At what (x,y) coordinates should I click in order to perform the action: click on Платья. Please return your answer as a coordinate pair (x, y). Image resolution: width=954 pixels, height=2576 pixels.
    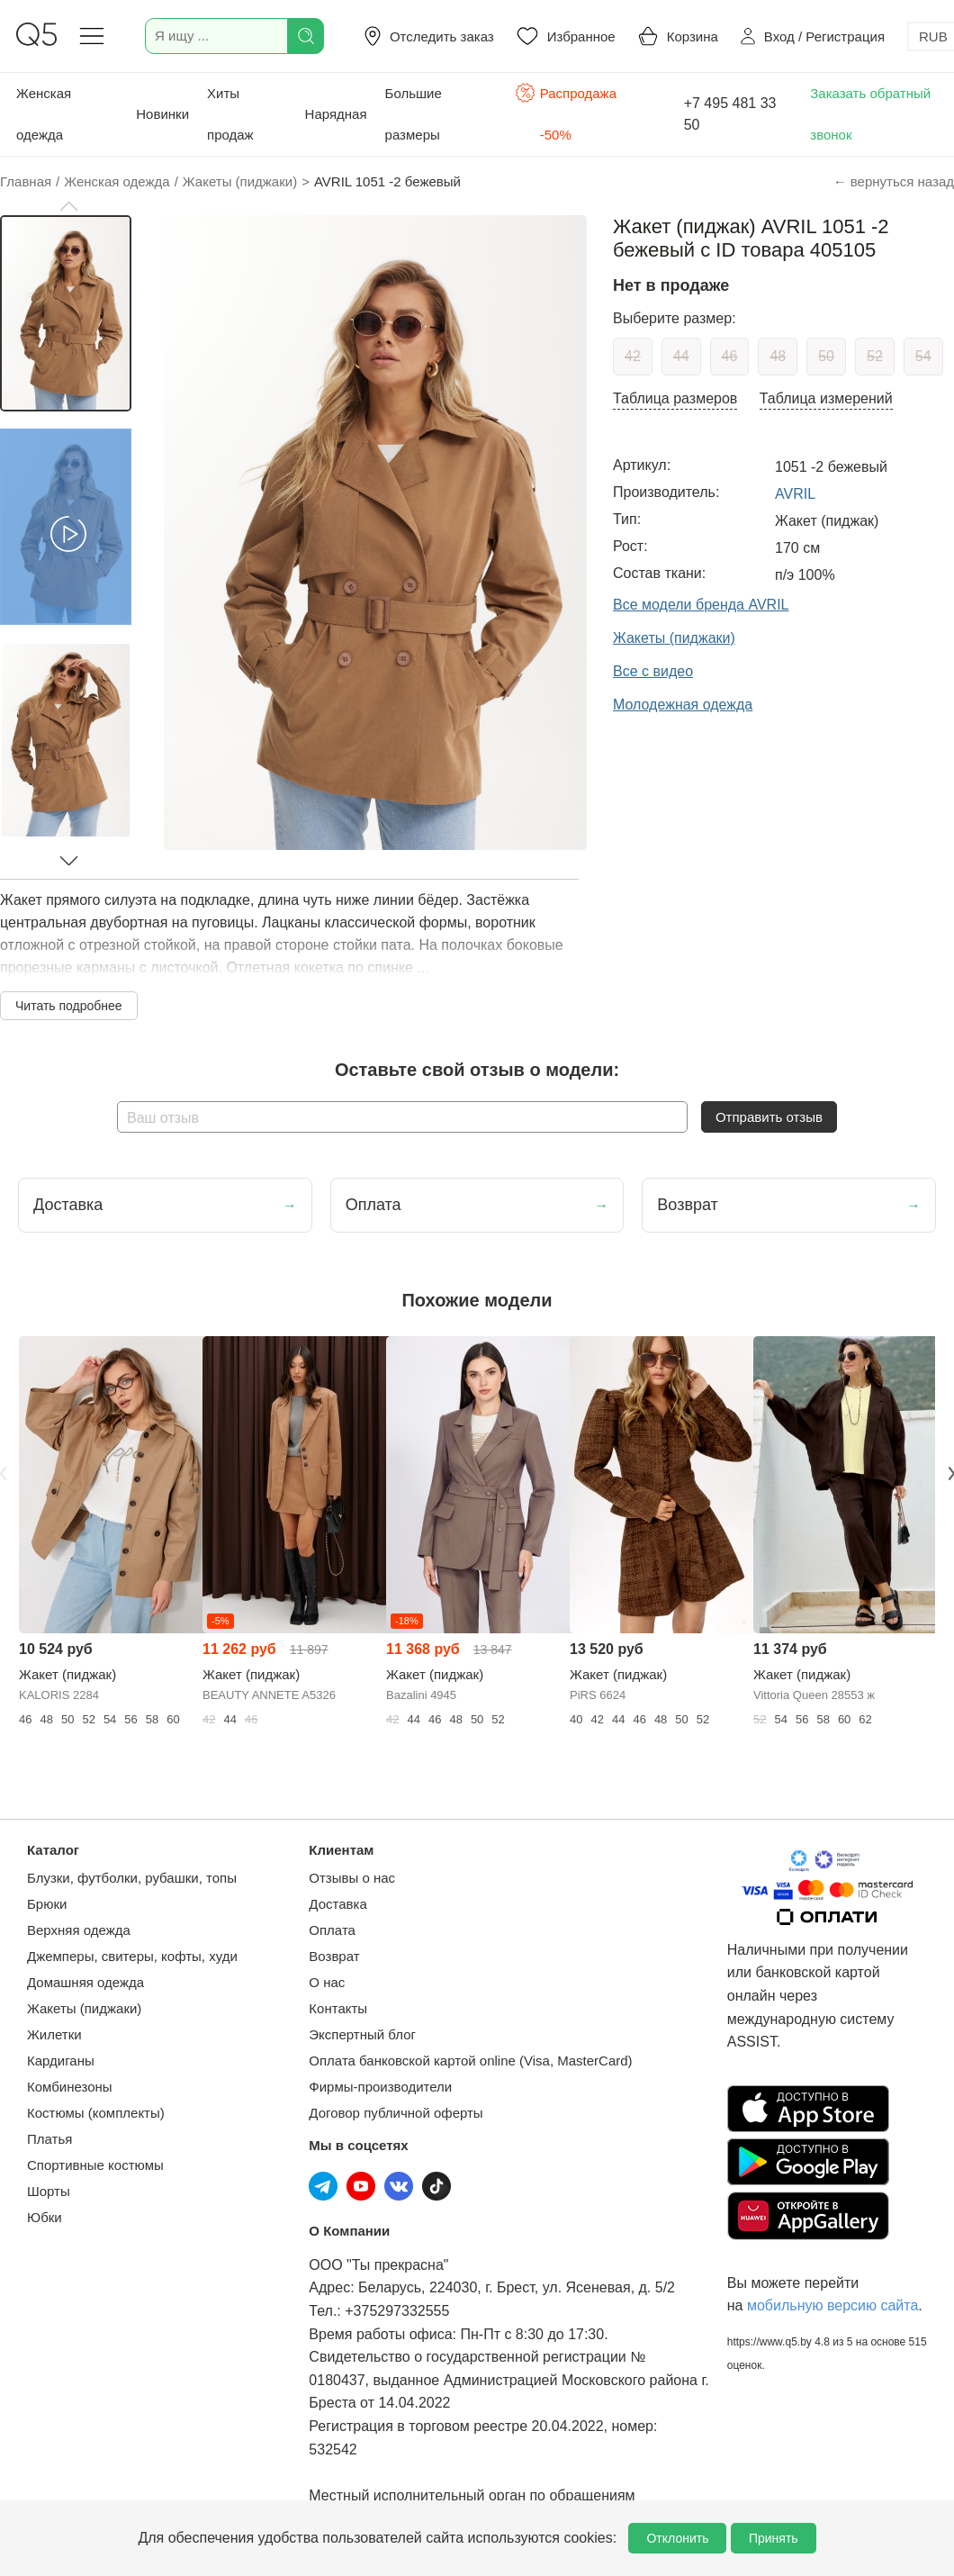
    Looking at the image, I should click on (49, 2139).